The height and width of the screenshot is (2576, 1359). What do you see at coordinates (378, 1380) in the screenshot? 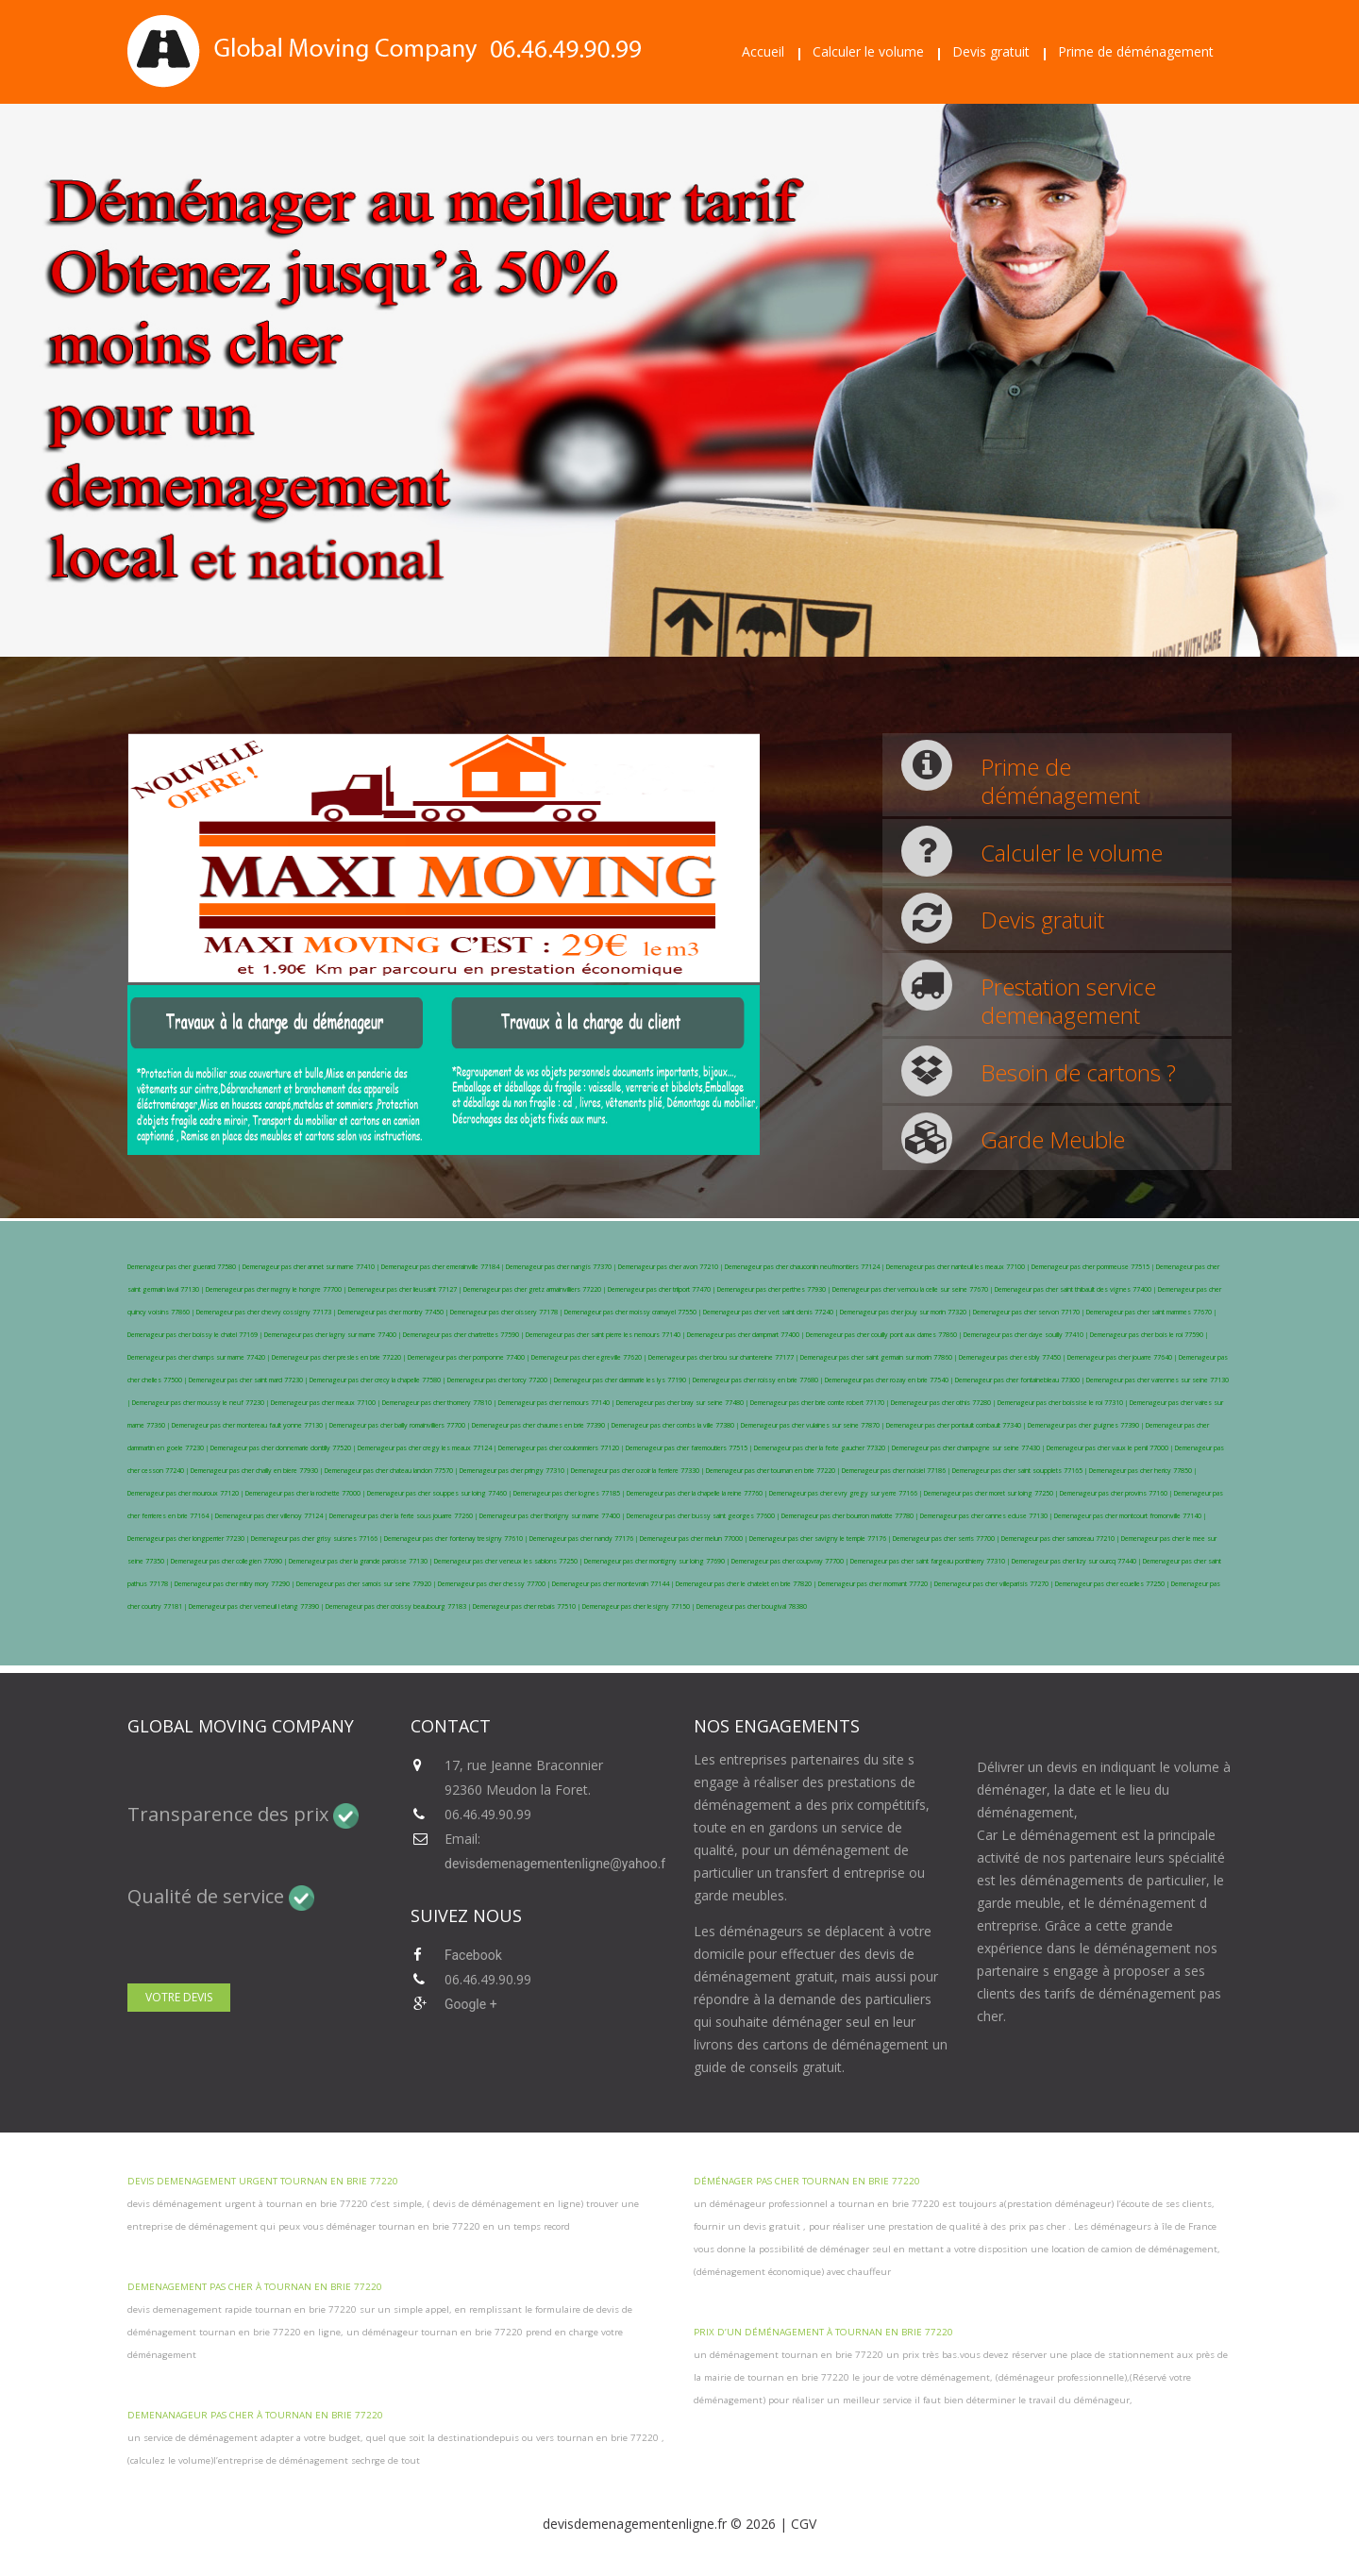
I see `Demenageur pas cher crecy la chapelle 77580 |` at bounding box center [378, 1380].